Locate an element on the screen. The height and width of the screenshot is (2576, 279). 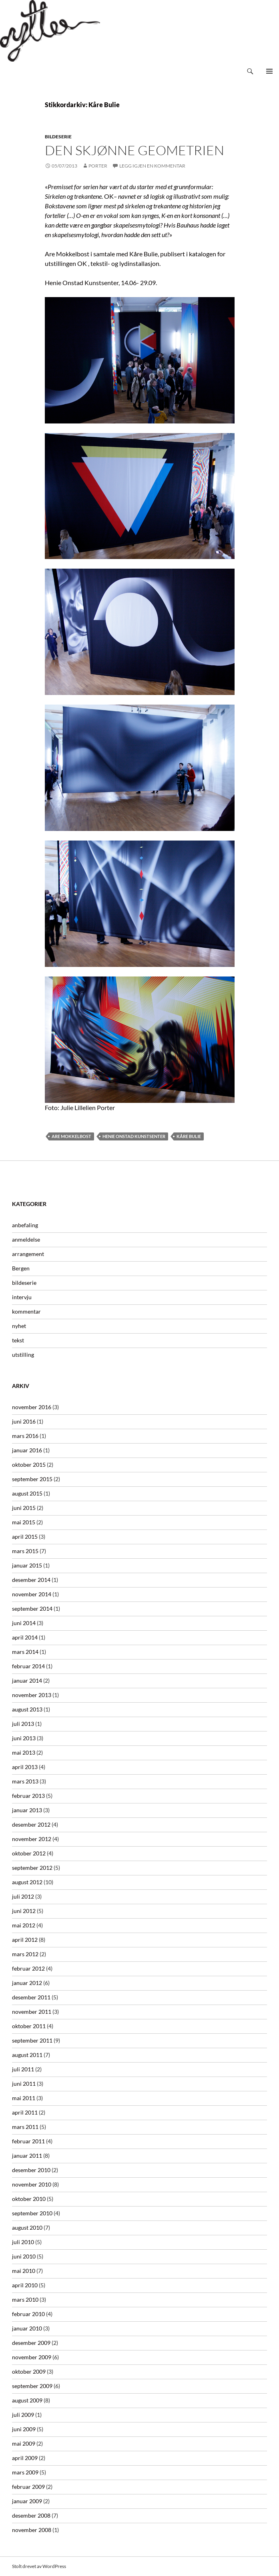
mars 2014 is located at coordinates (25, 1651).